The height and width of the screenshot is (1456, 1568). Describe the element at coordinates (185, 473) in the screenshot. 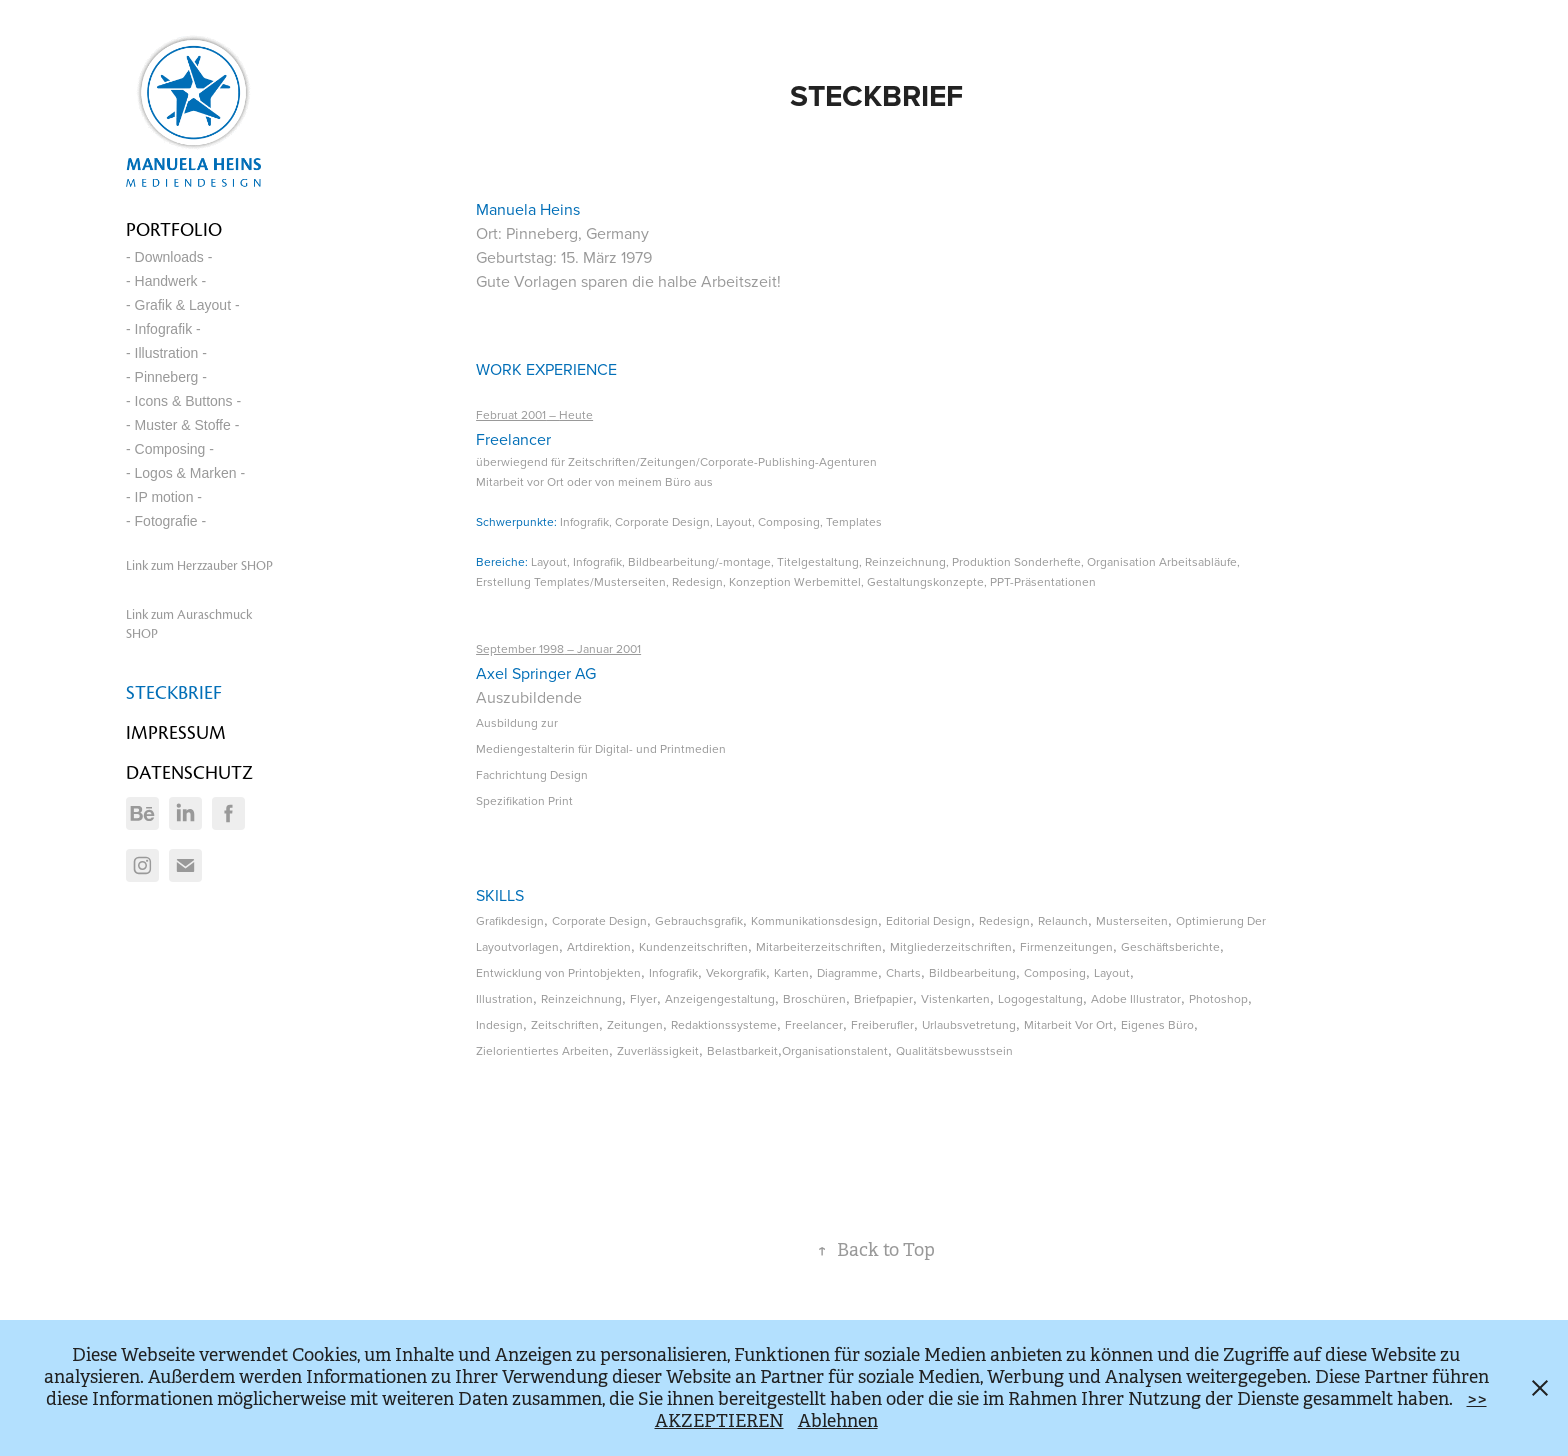

I see `- Logos & Marken -` at that location.